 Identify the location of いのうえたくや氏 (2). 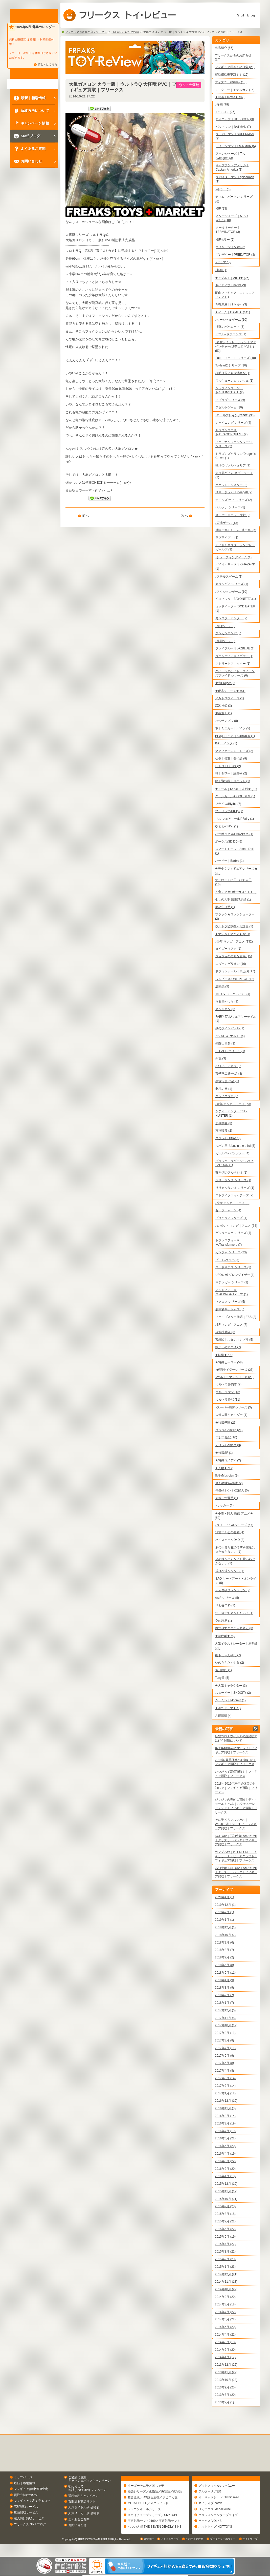
(229, 1662).